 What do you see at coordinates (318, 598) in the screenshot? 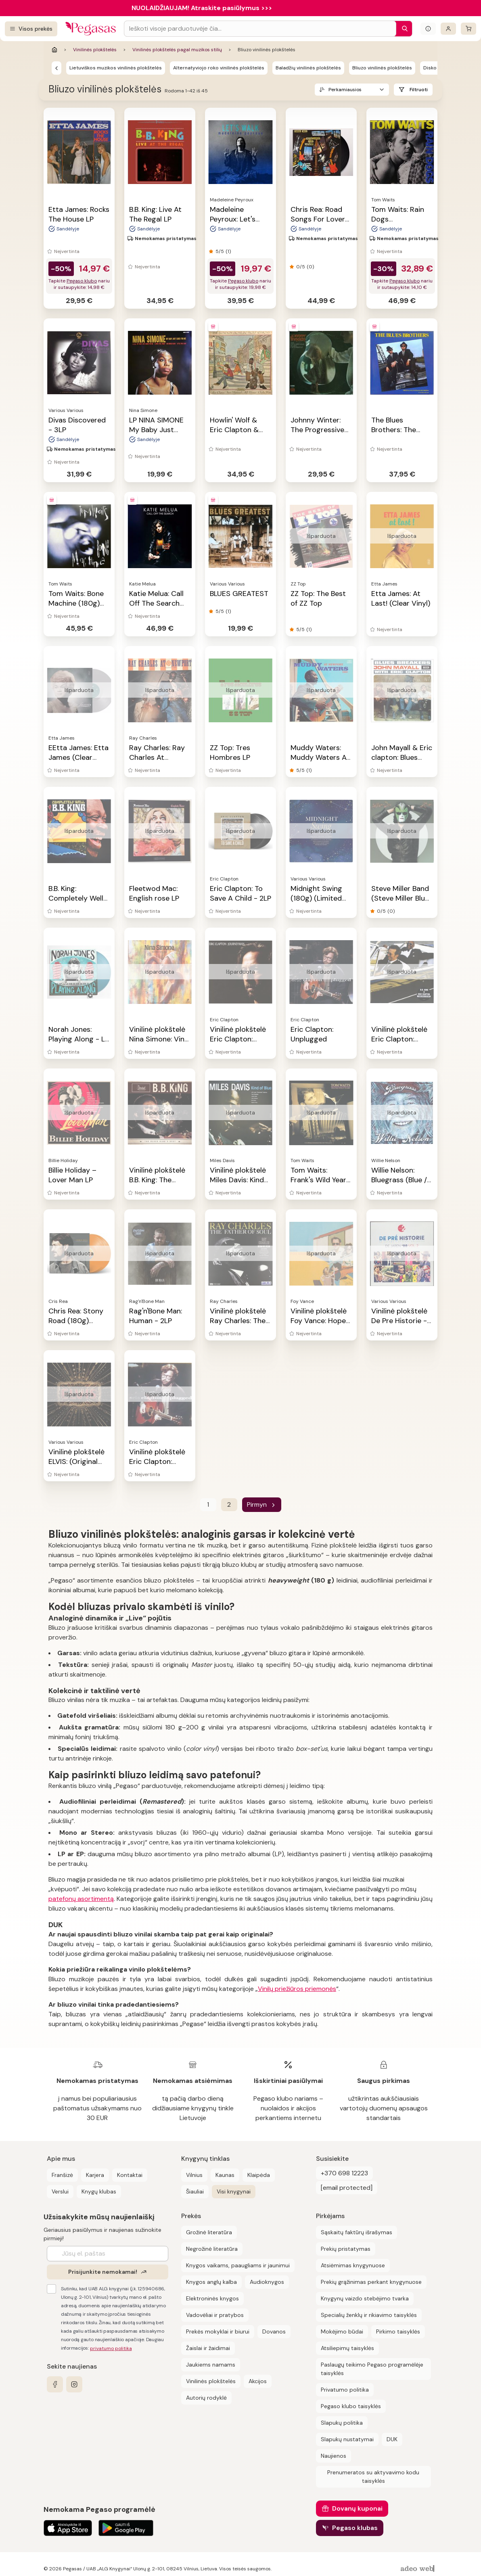
I see `ZZ Top: The Best of ZZ Top` at bounding box center [318, 598].